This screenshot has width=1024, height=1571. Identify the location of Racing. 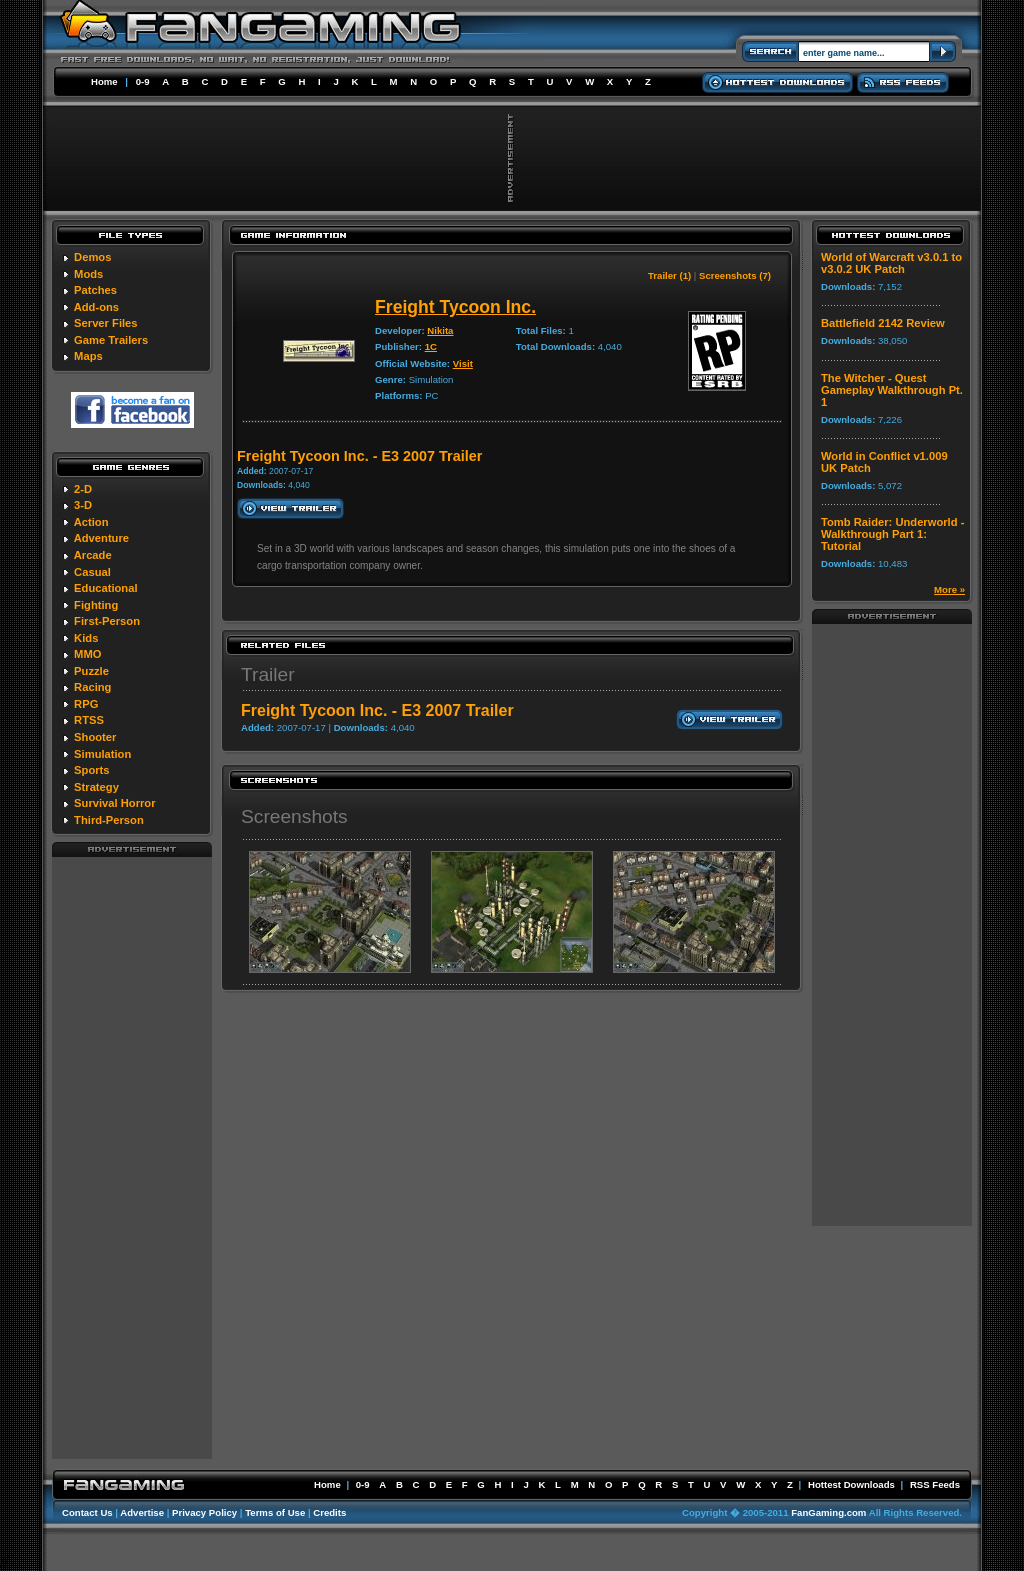
(92, 687).